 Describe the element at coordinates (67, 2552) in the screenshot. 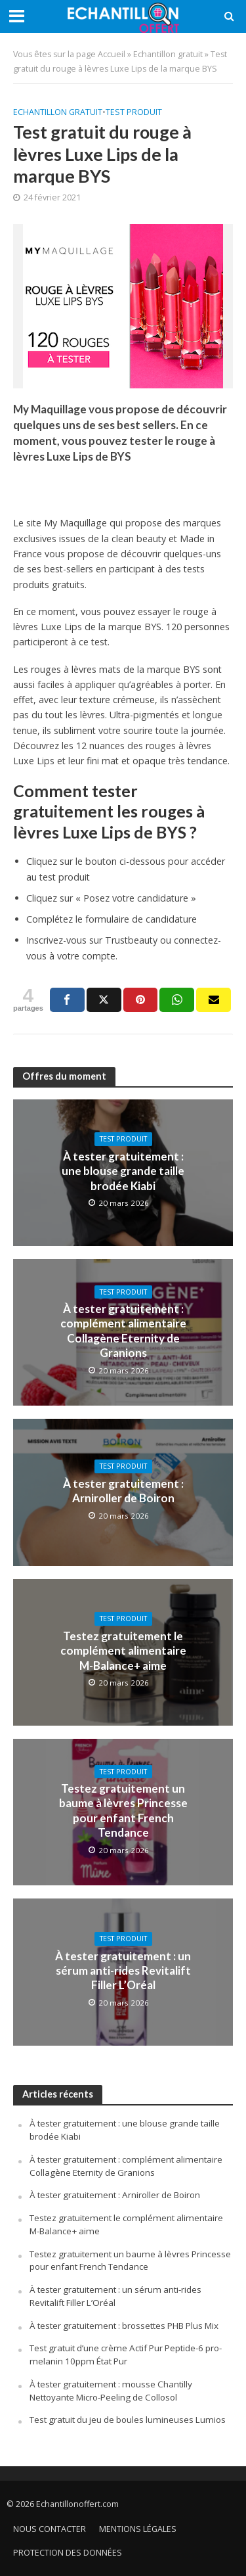

I see `Protection des données` at that location.